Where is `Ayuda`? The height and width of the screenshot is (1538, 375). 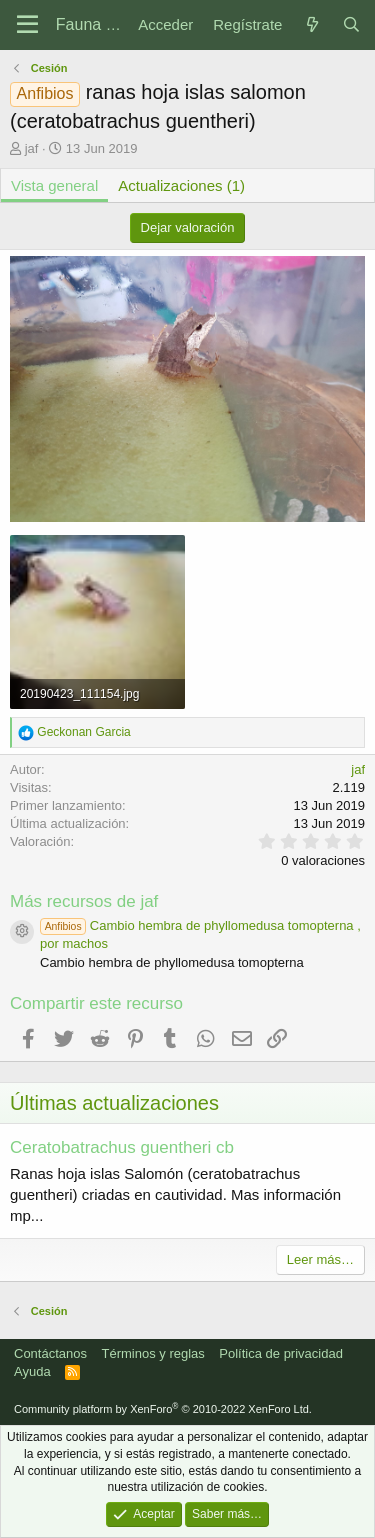 Ayuda is located at coordinates (32, 1371).